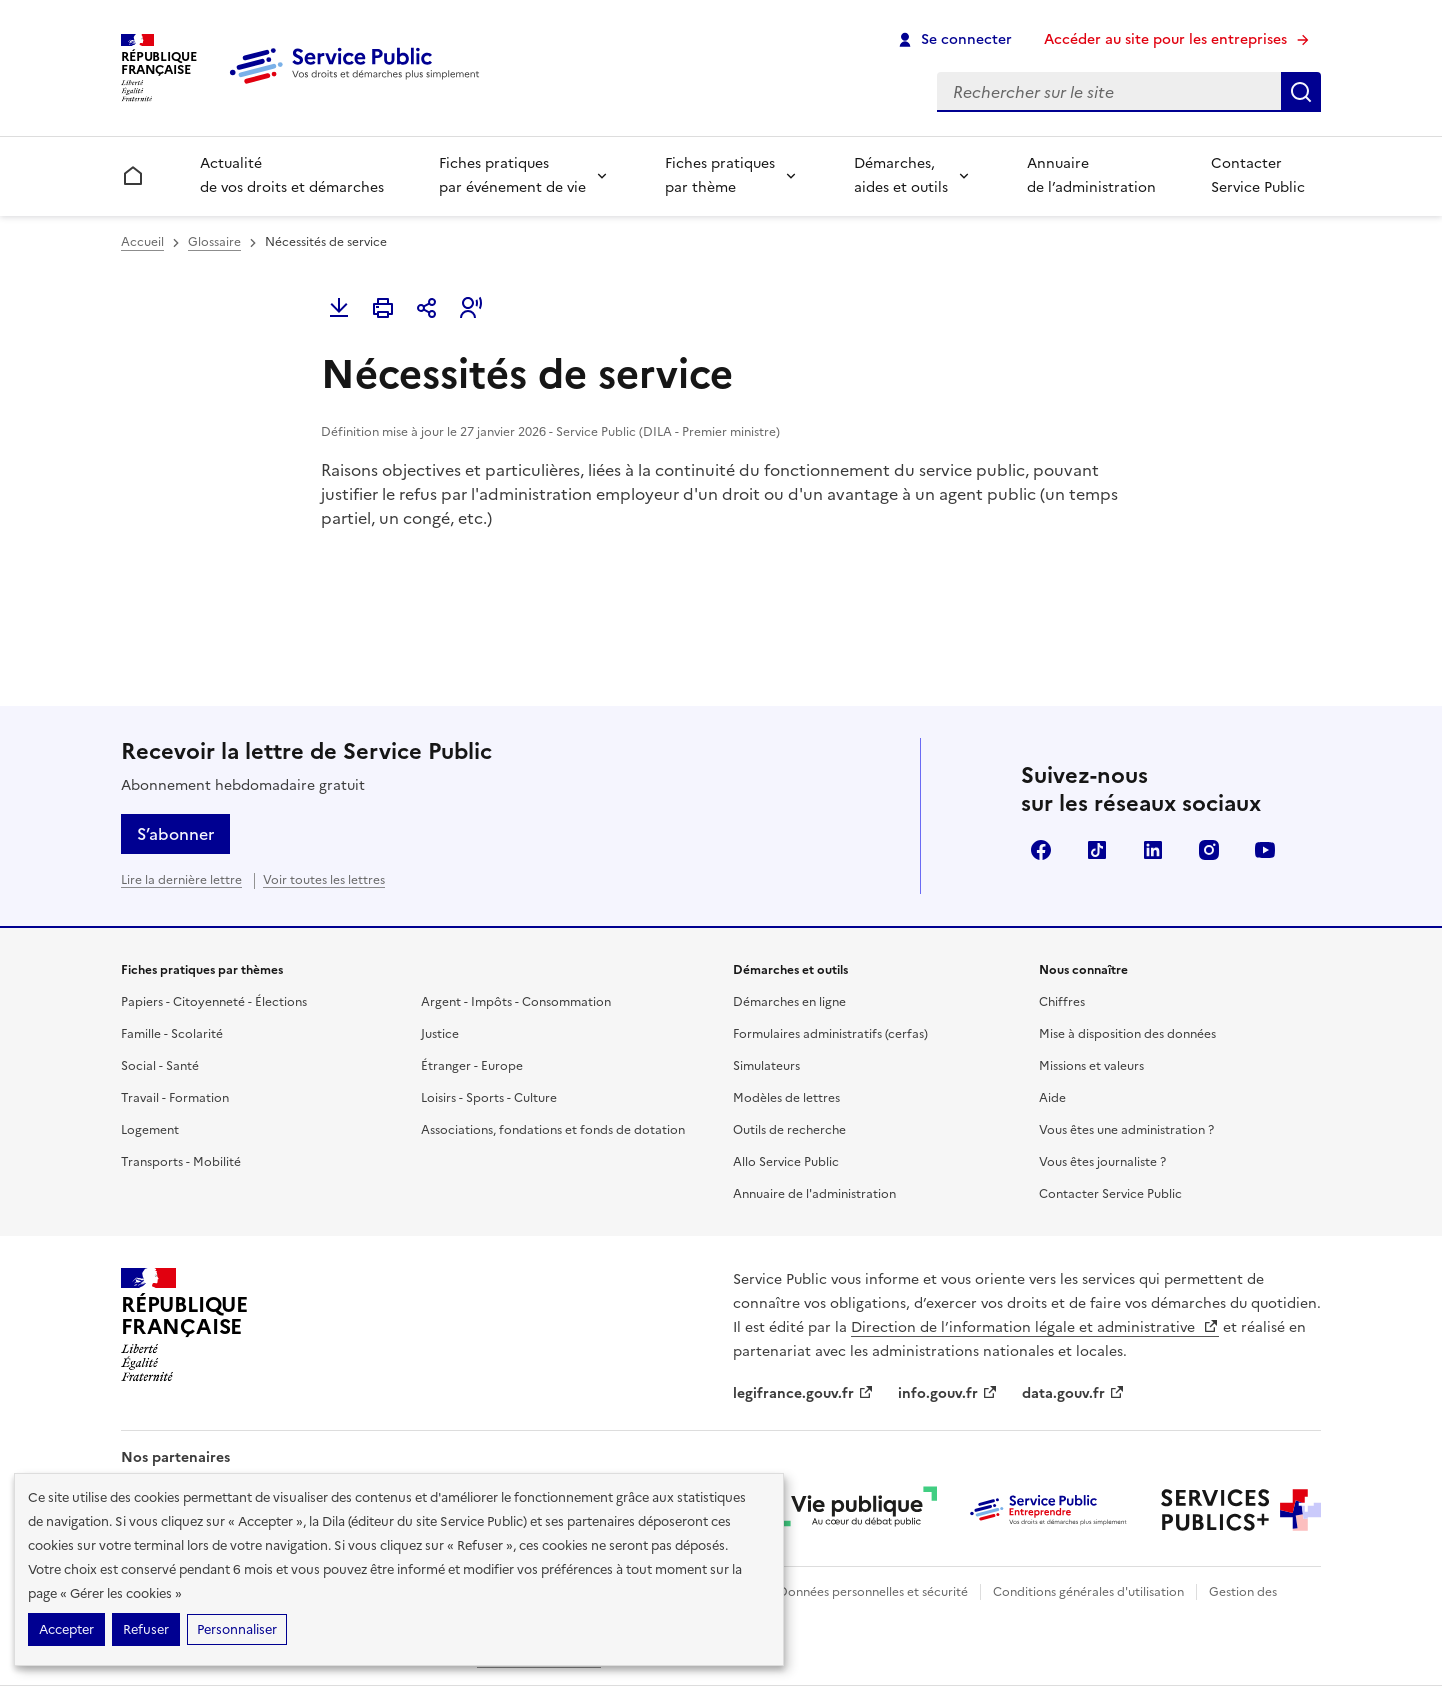  Describe the element at coordinates (214, 1002) in the screenshot. I see `Papiers - Citoyenneté - Élections` at that location.